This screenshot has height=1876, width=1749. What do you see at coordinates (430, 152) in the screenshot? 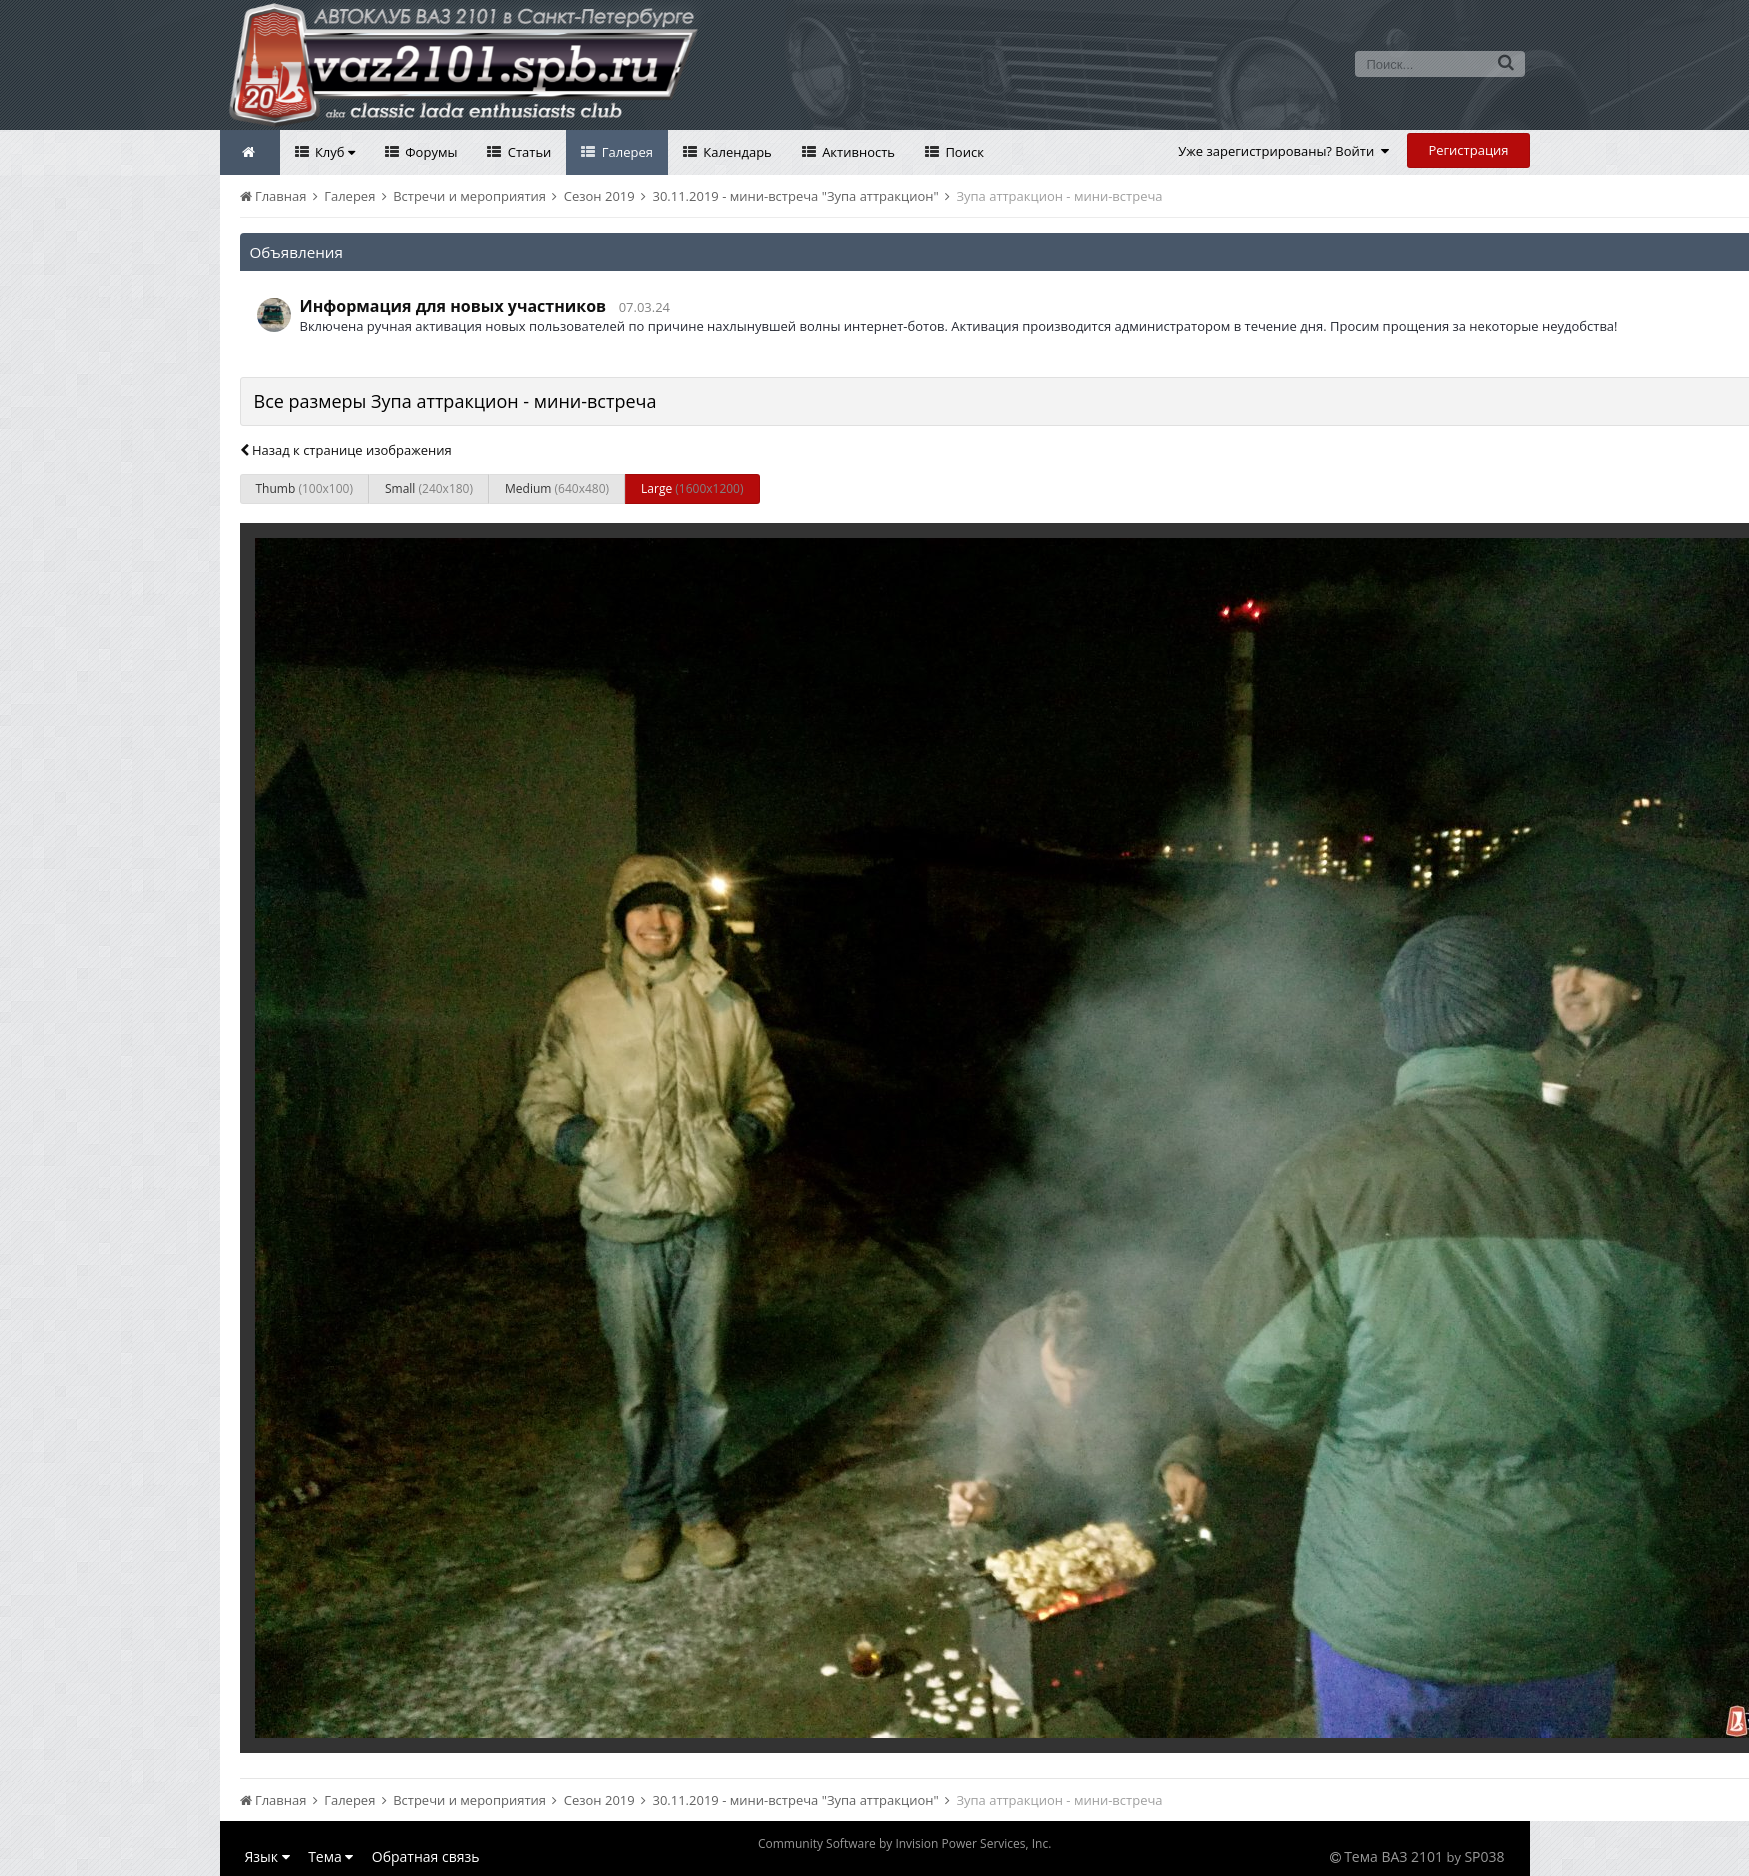
I see `Форумы` at bounding box center [430, 152].